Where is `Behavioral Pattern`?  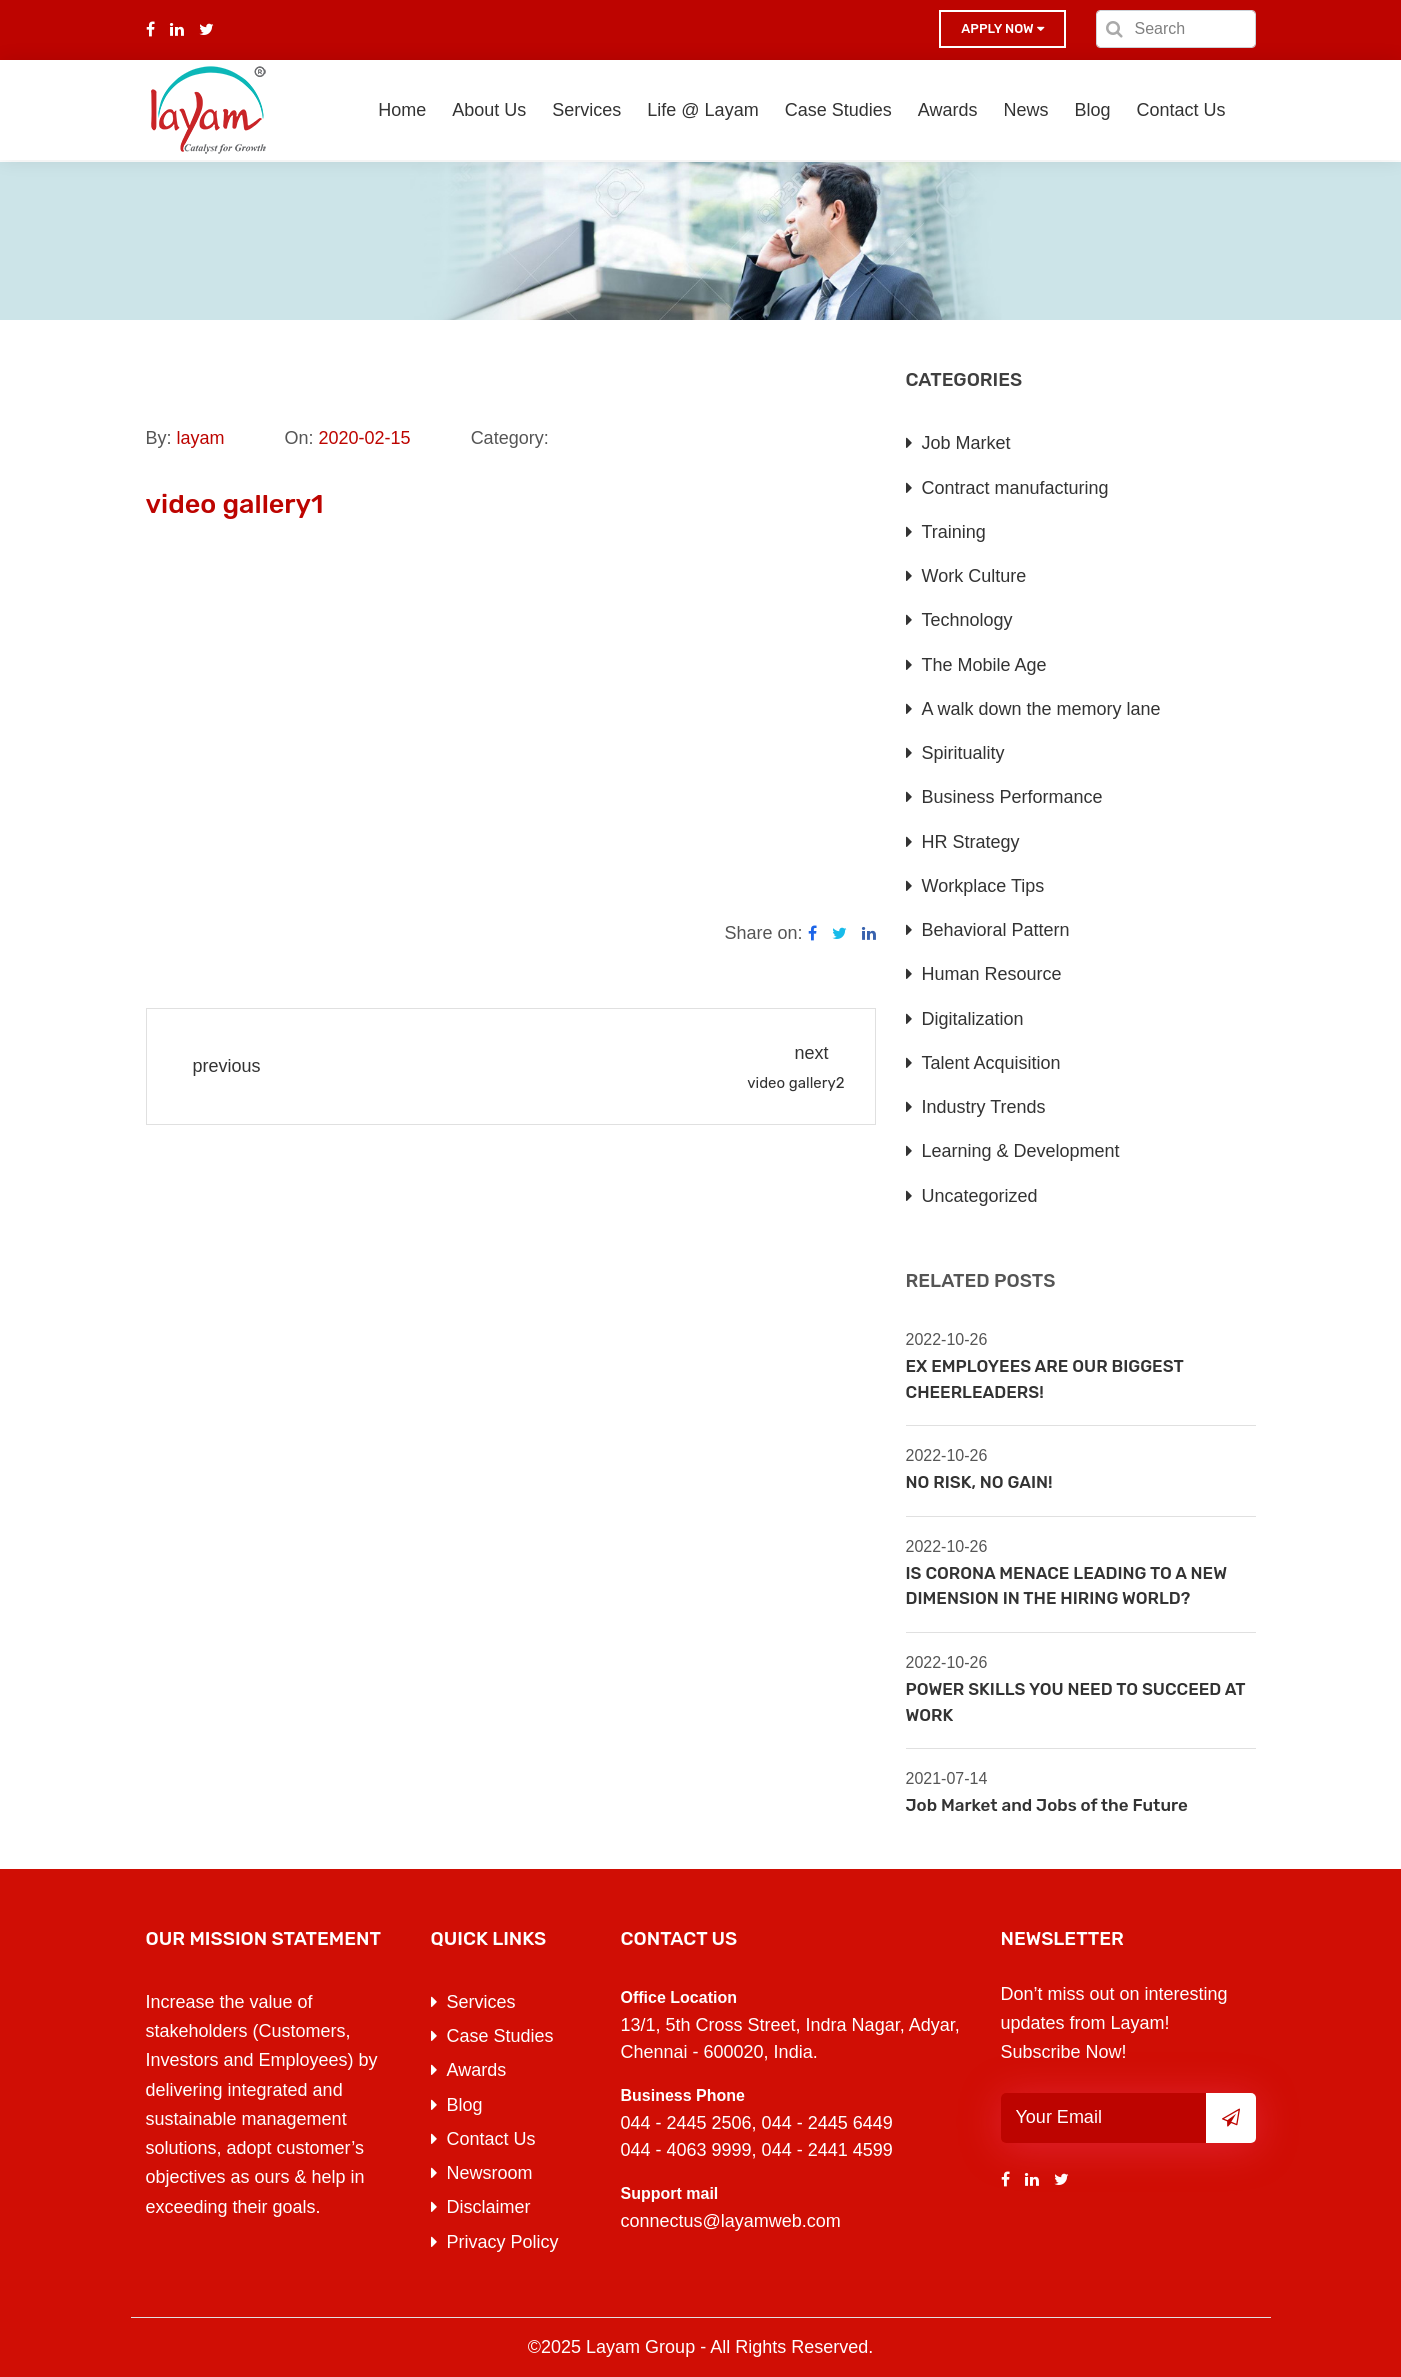 Behavioral Pattern is located at coordinates (996, 930).